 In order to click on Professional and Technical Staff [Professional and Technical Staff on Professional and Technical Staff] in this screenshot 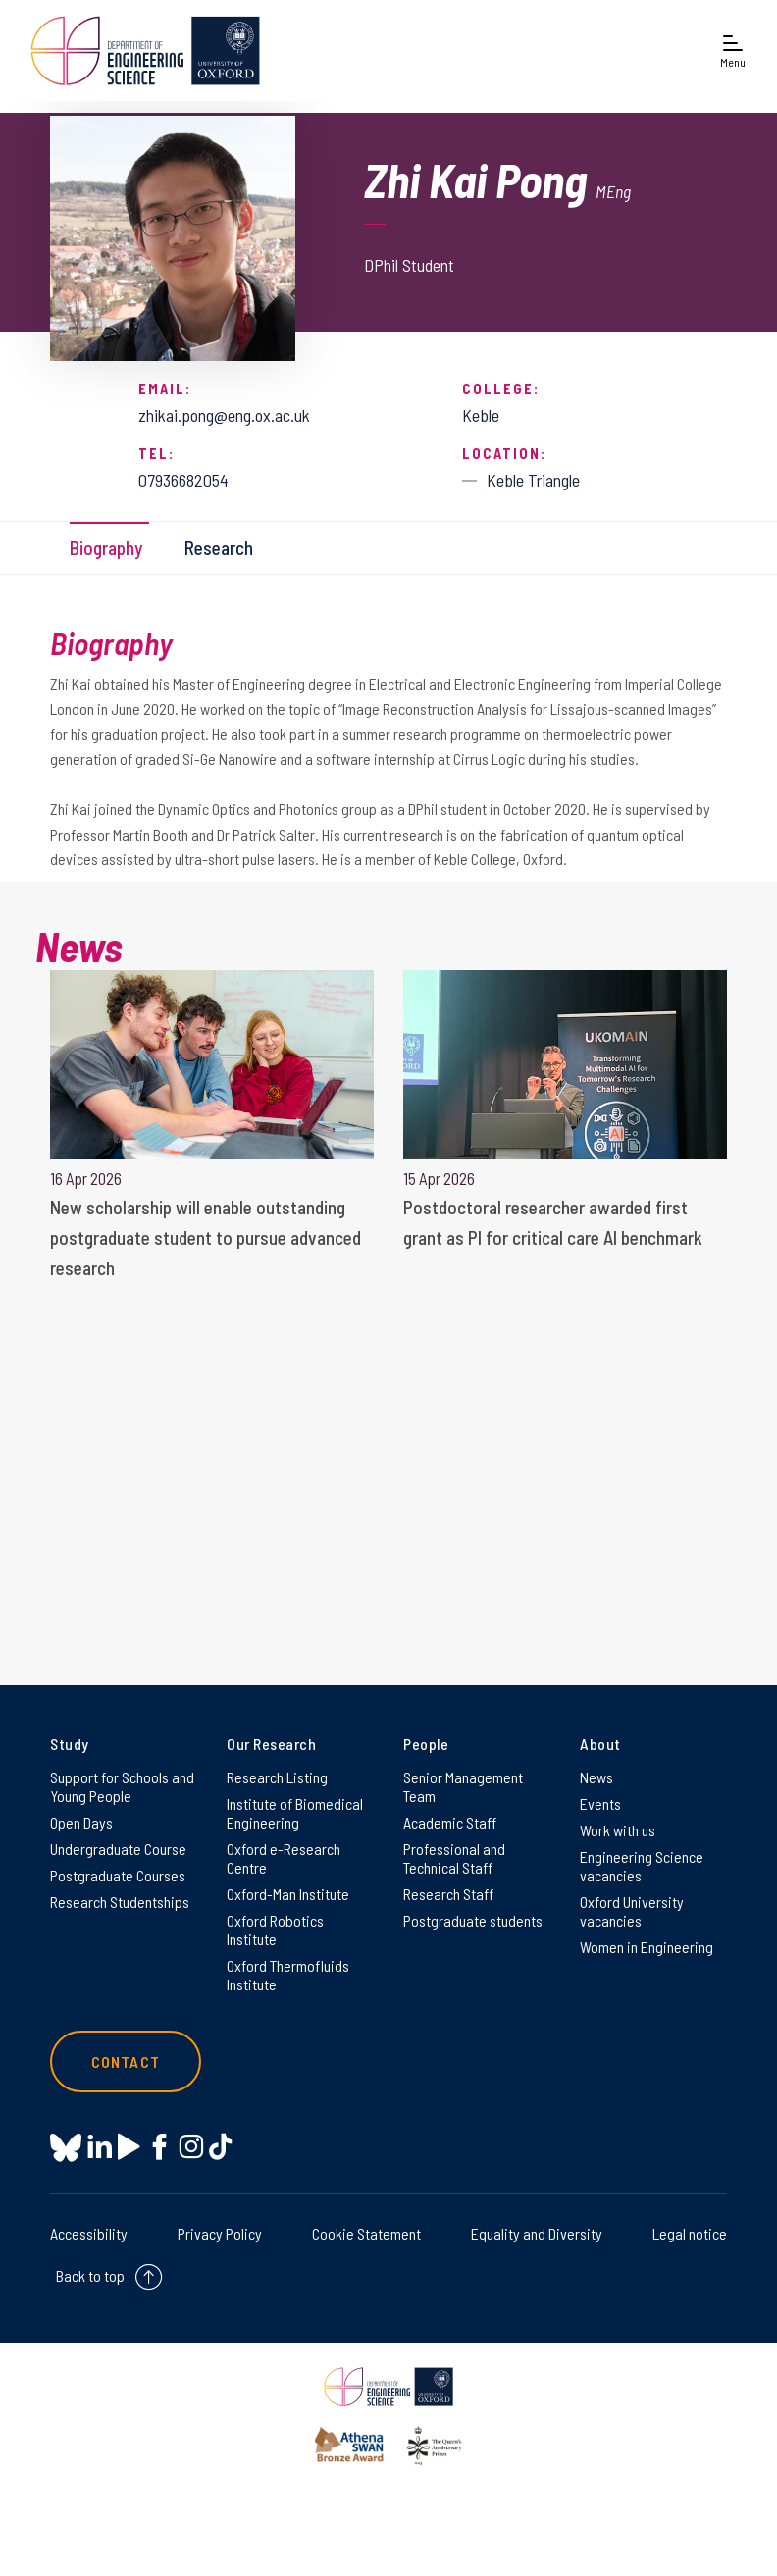, I will do `click(454, 1858)`.